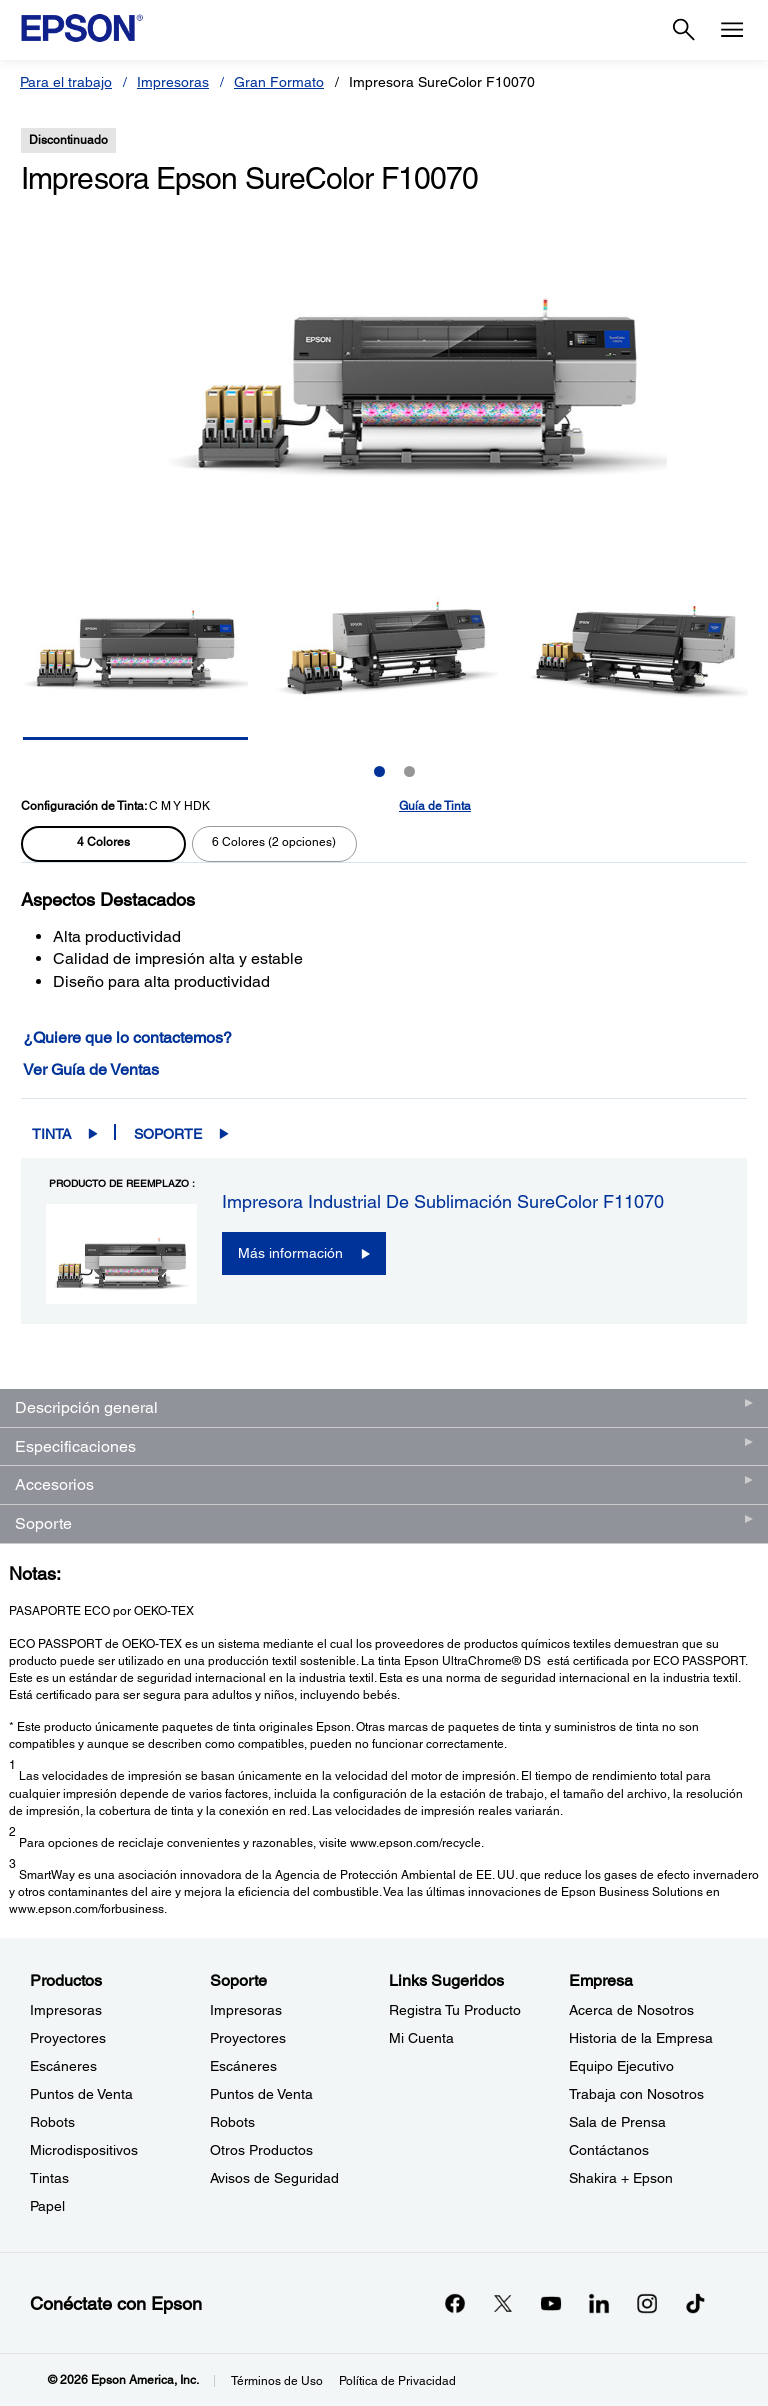  Describe the element at coordinates (66, 82) in the screenshot. I see `Para el trabajo` at that location.